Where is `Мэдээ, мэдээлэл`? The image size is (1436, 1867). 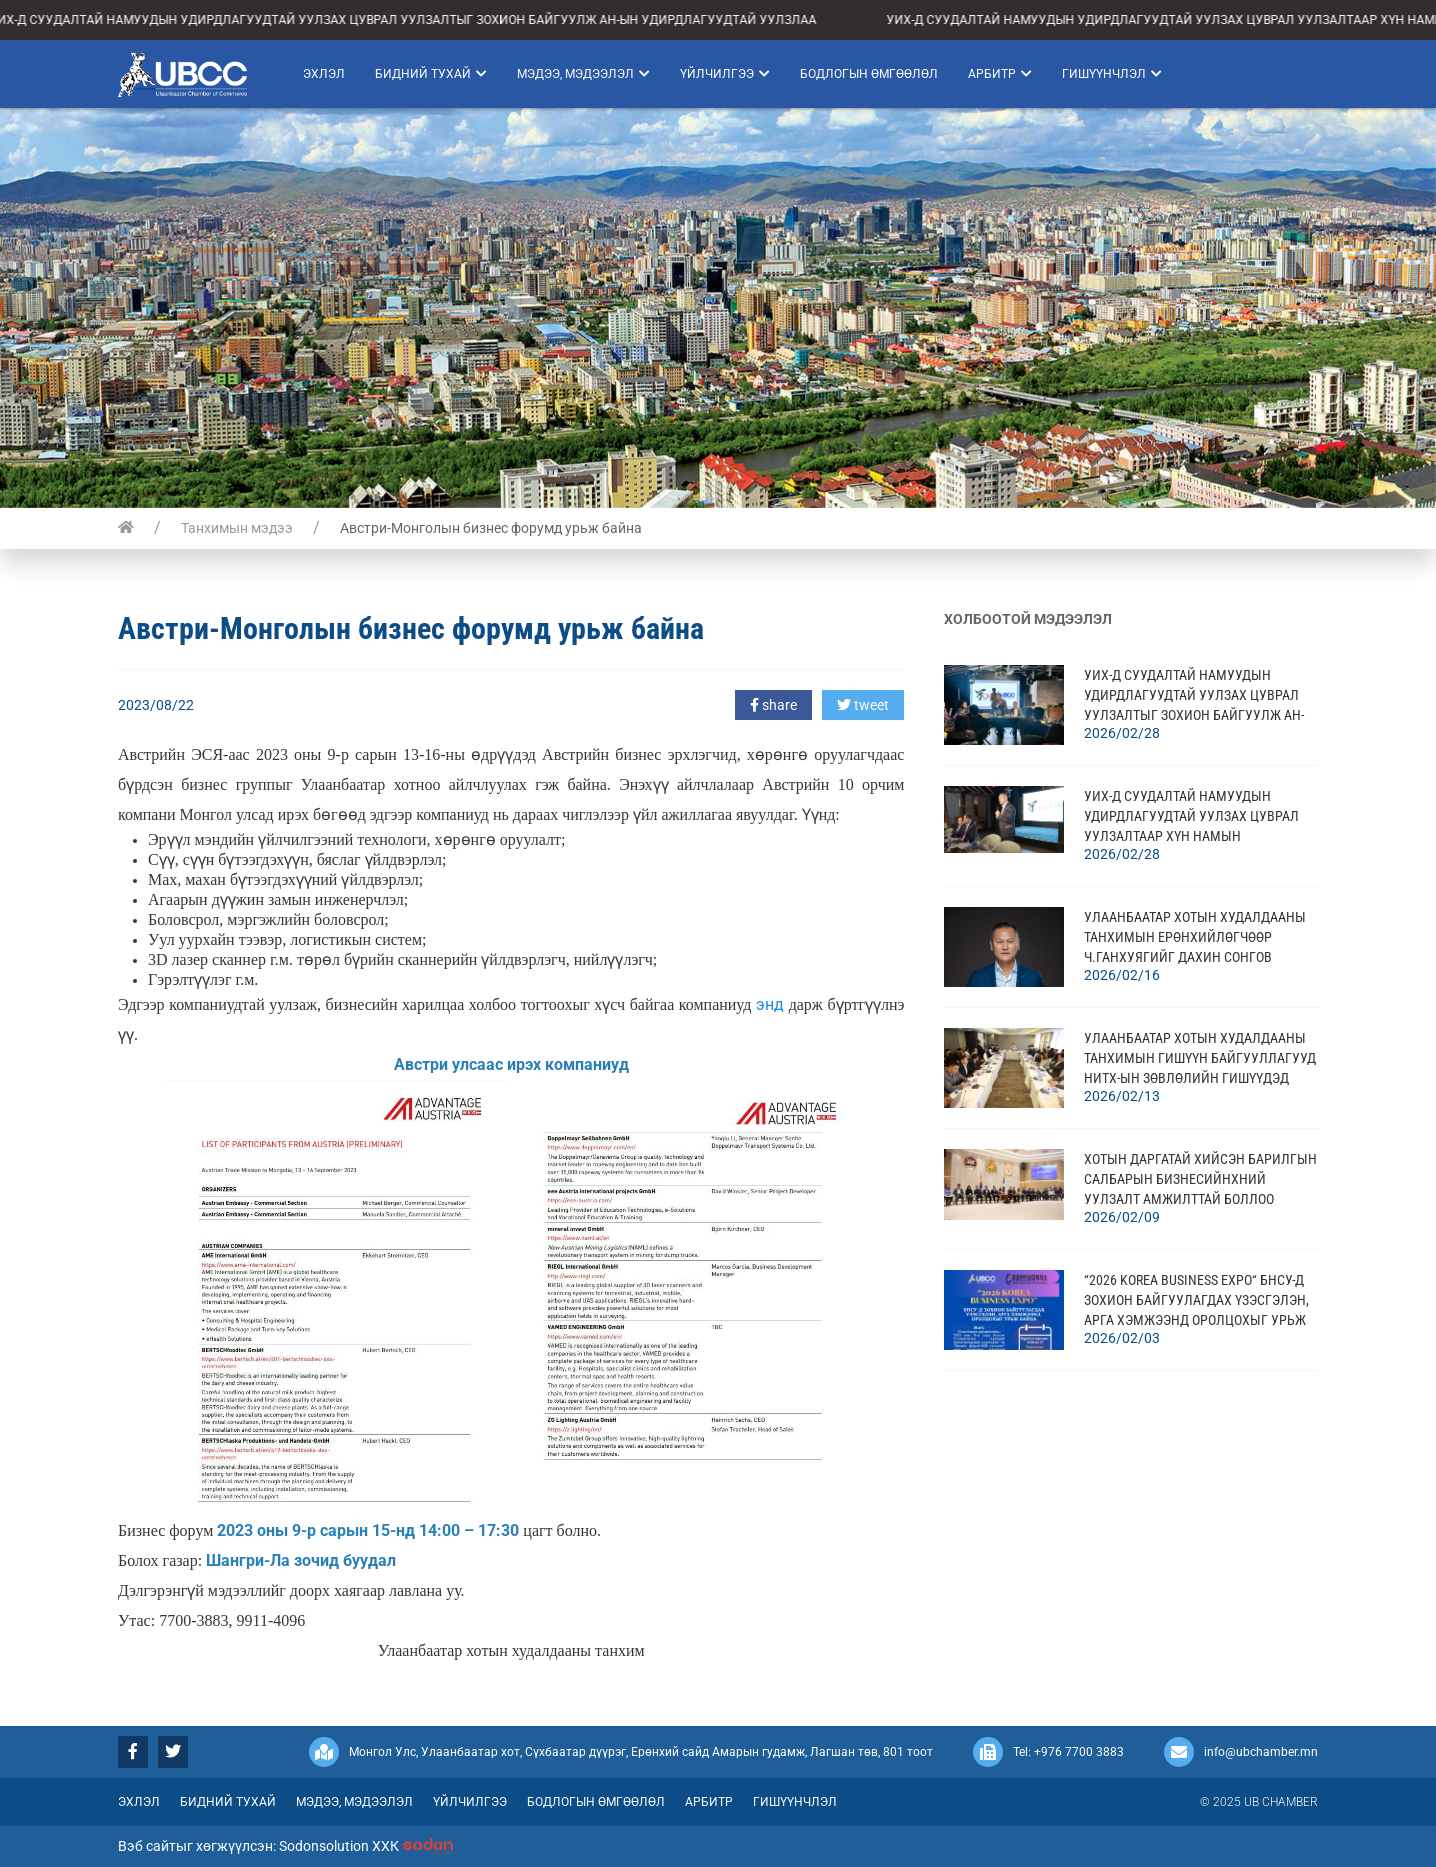
Мэдээ, мэдээлэл is located at coordinates (583, 74).